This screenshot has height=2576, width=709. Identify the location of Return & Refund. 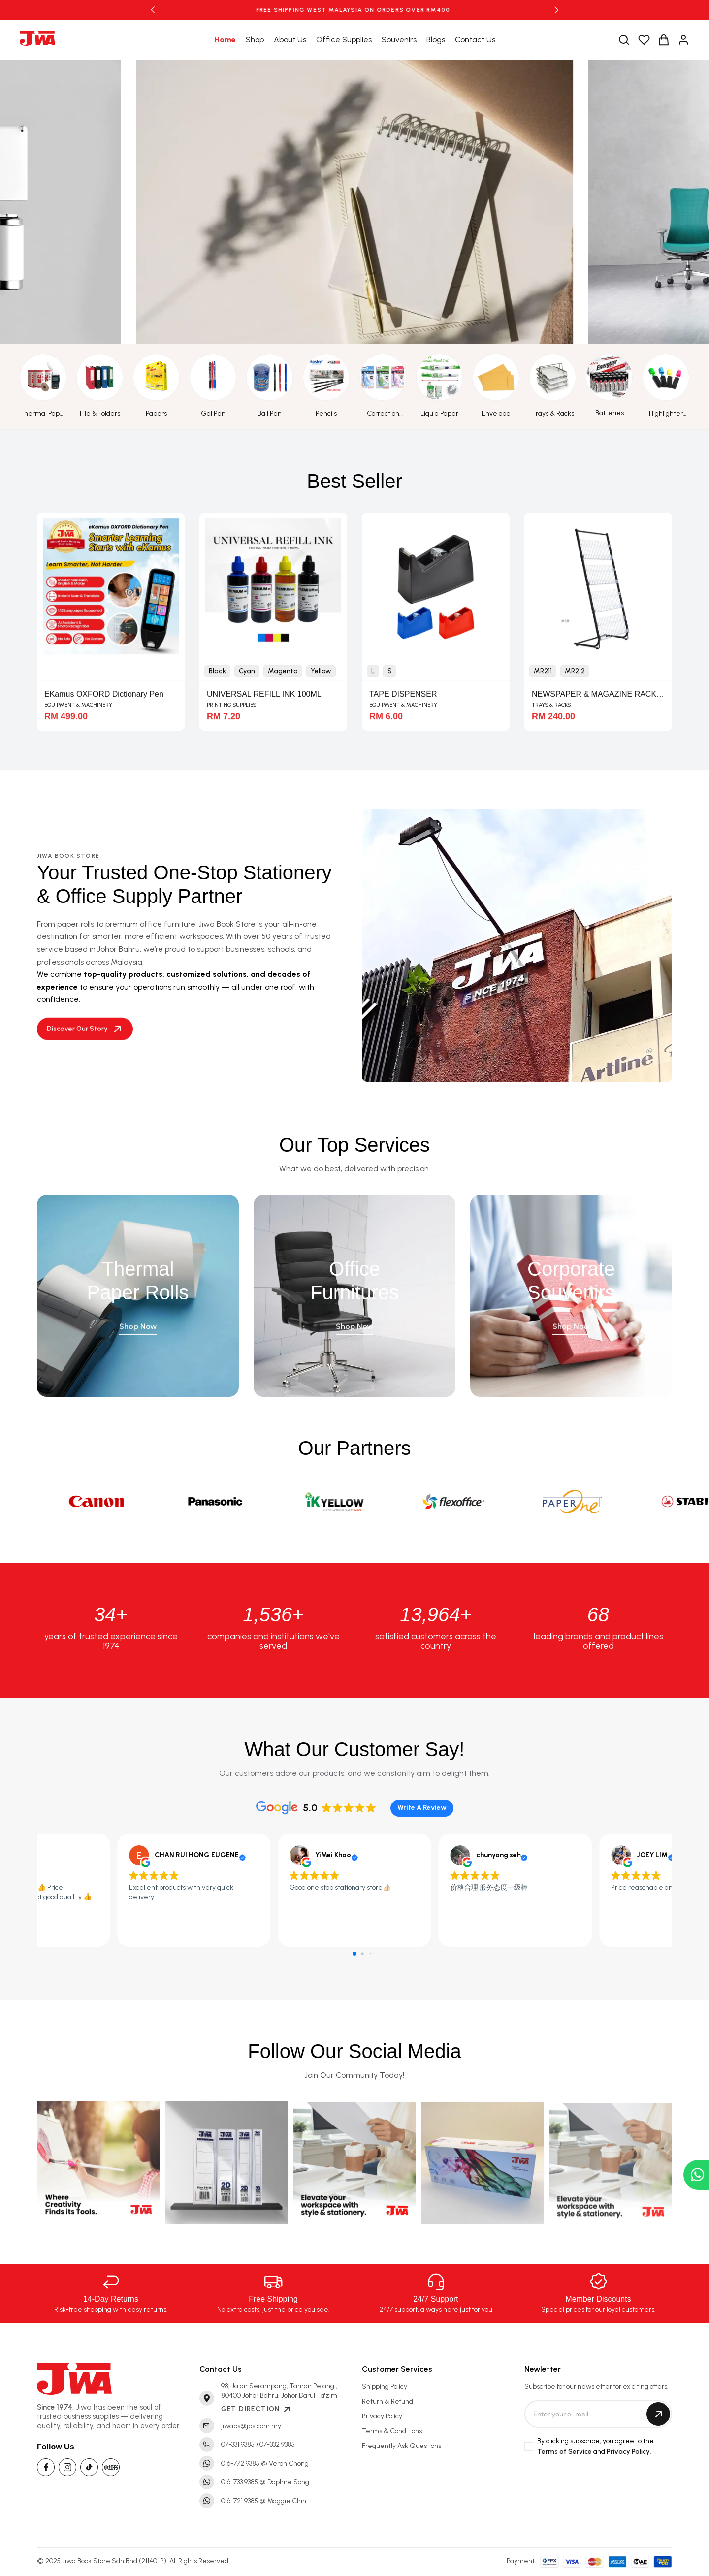
(387, 2401).